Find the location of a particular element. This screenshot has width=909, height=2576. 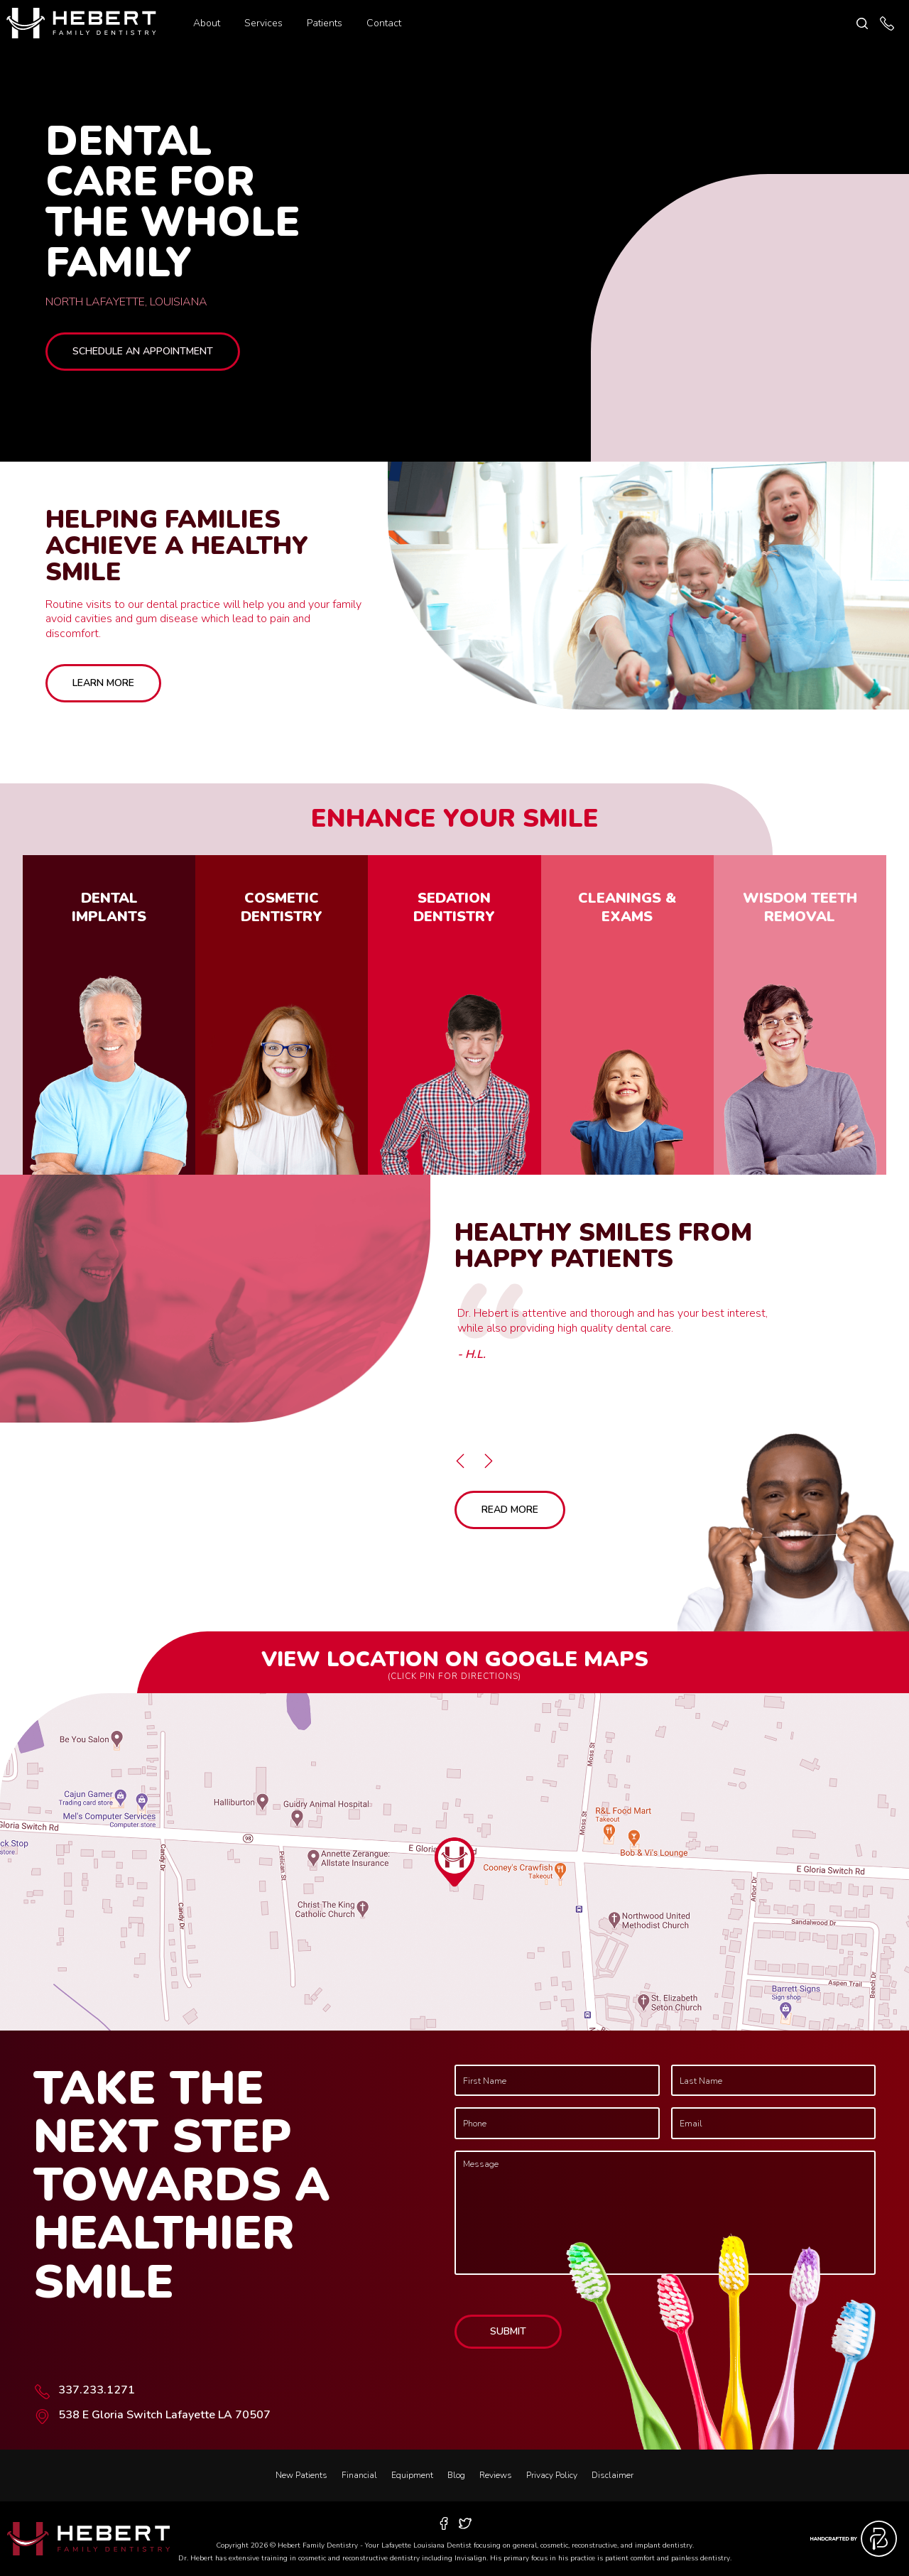

Blog is located at coordinates (456, 2475).